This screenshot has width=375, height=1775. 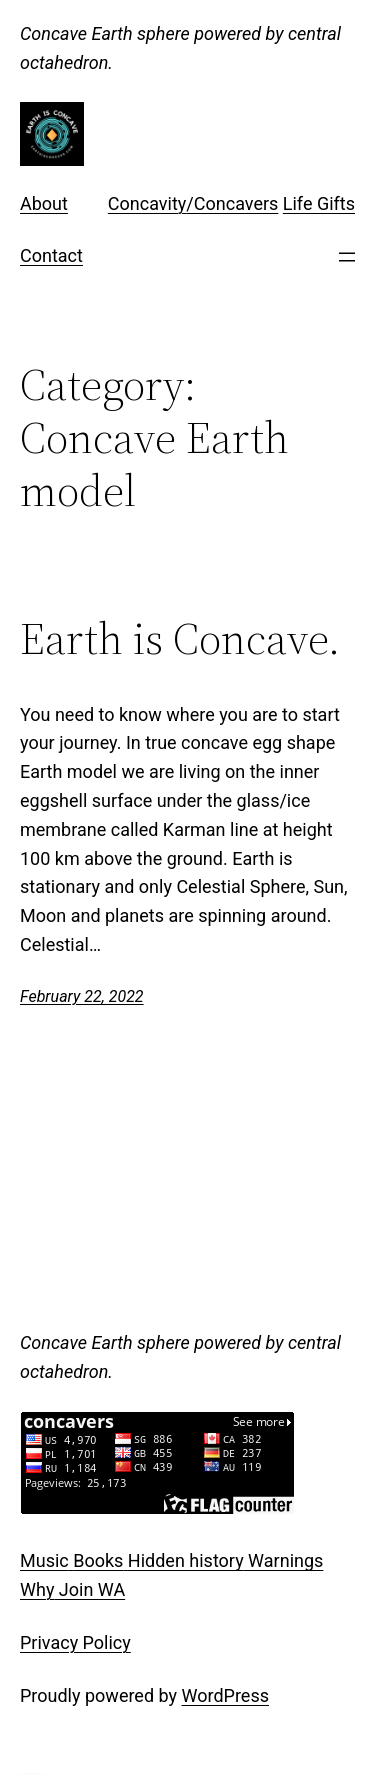 What do you see at coordinates (44, 203) in the screenshot?
I see `About` at bounding box center [44, 203].